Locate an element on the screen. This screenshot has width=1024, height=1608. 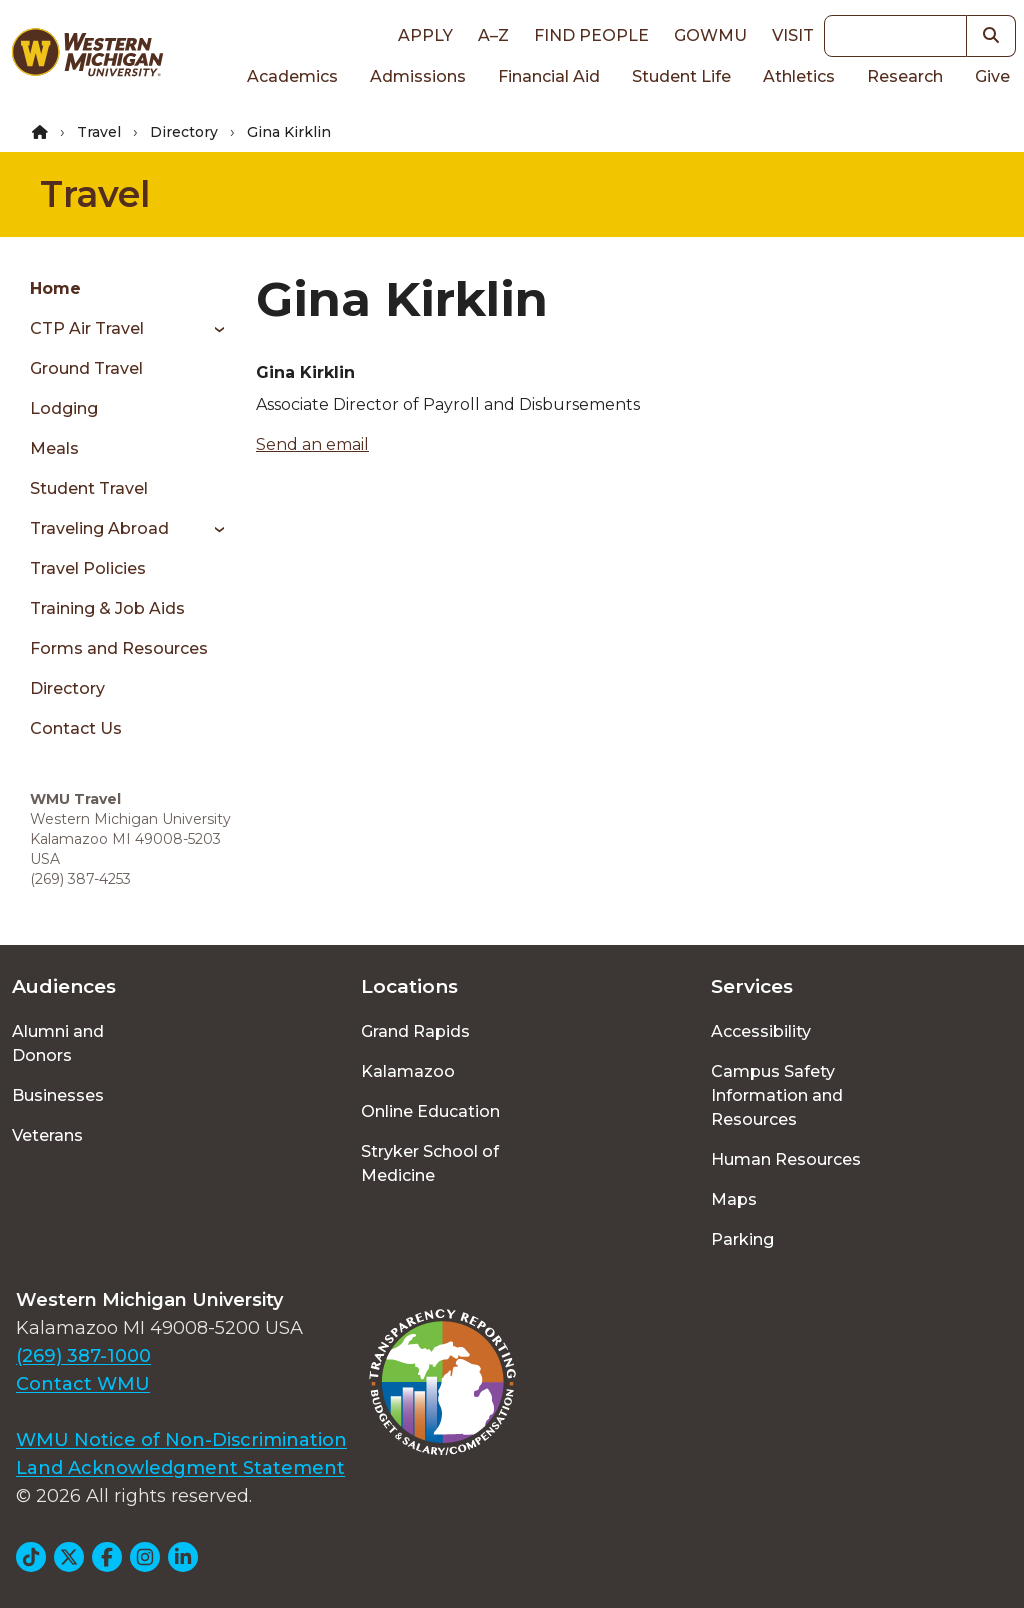
Online Education is located at coordinates (430, 1111).